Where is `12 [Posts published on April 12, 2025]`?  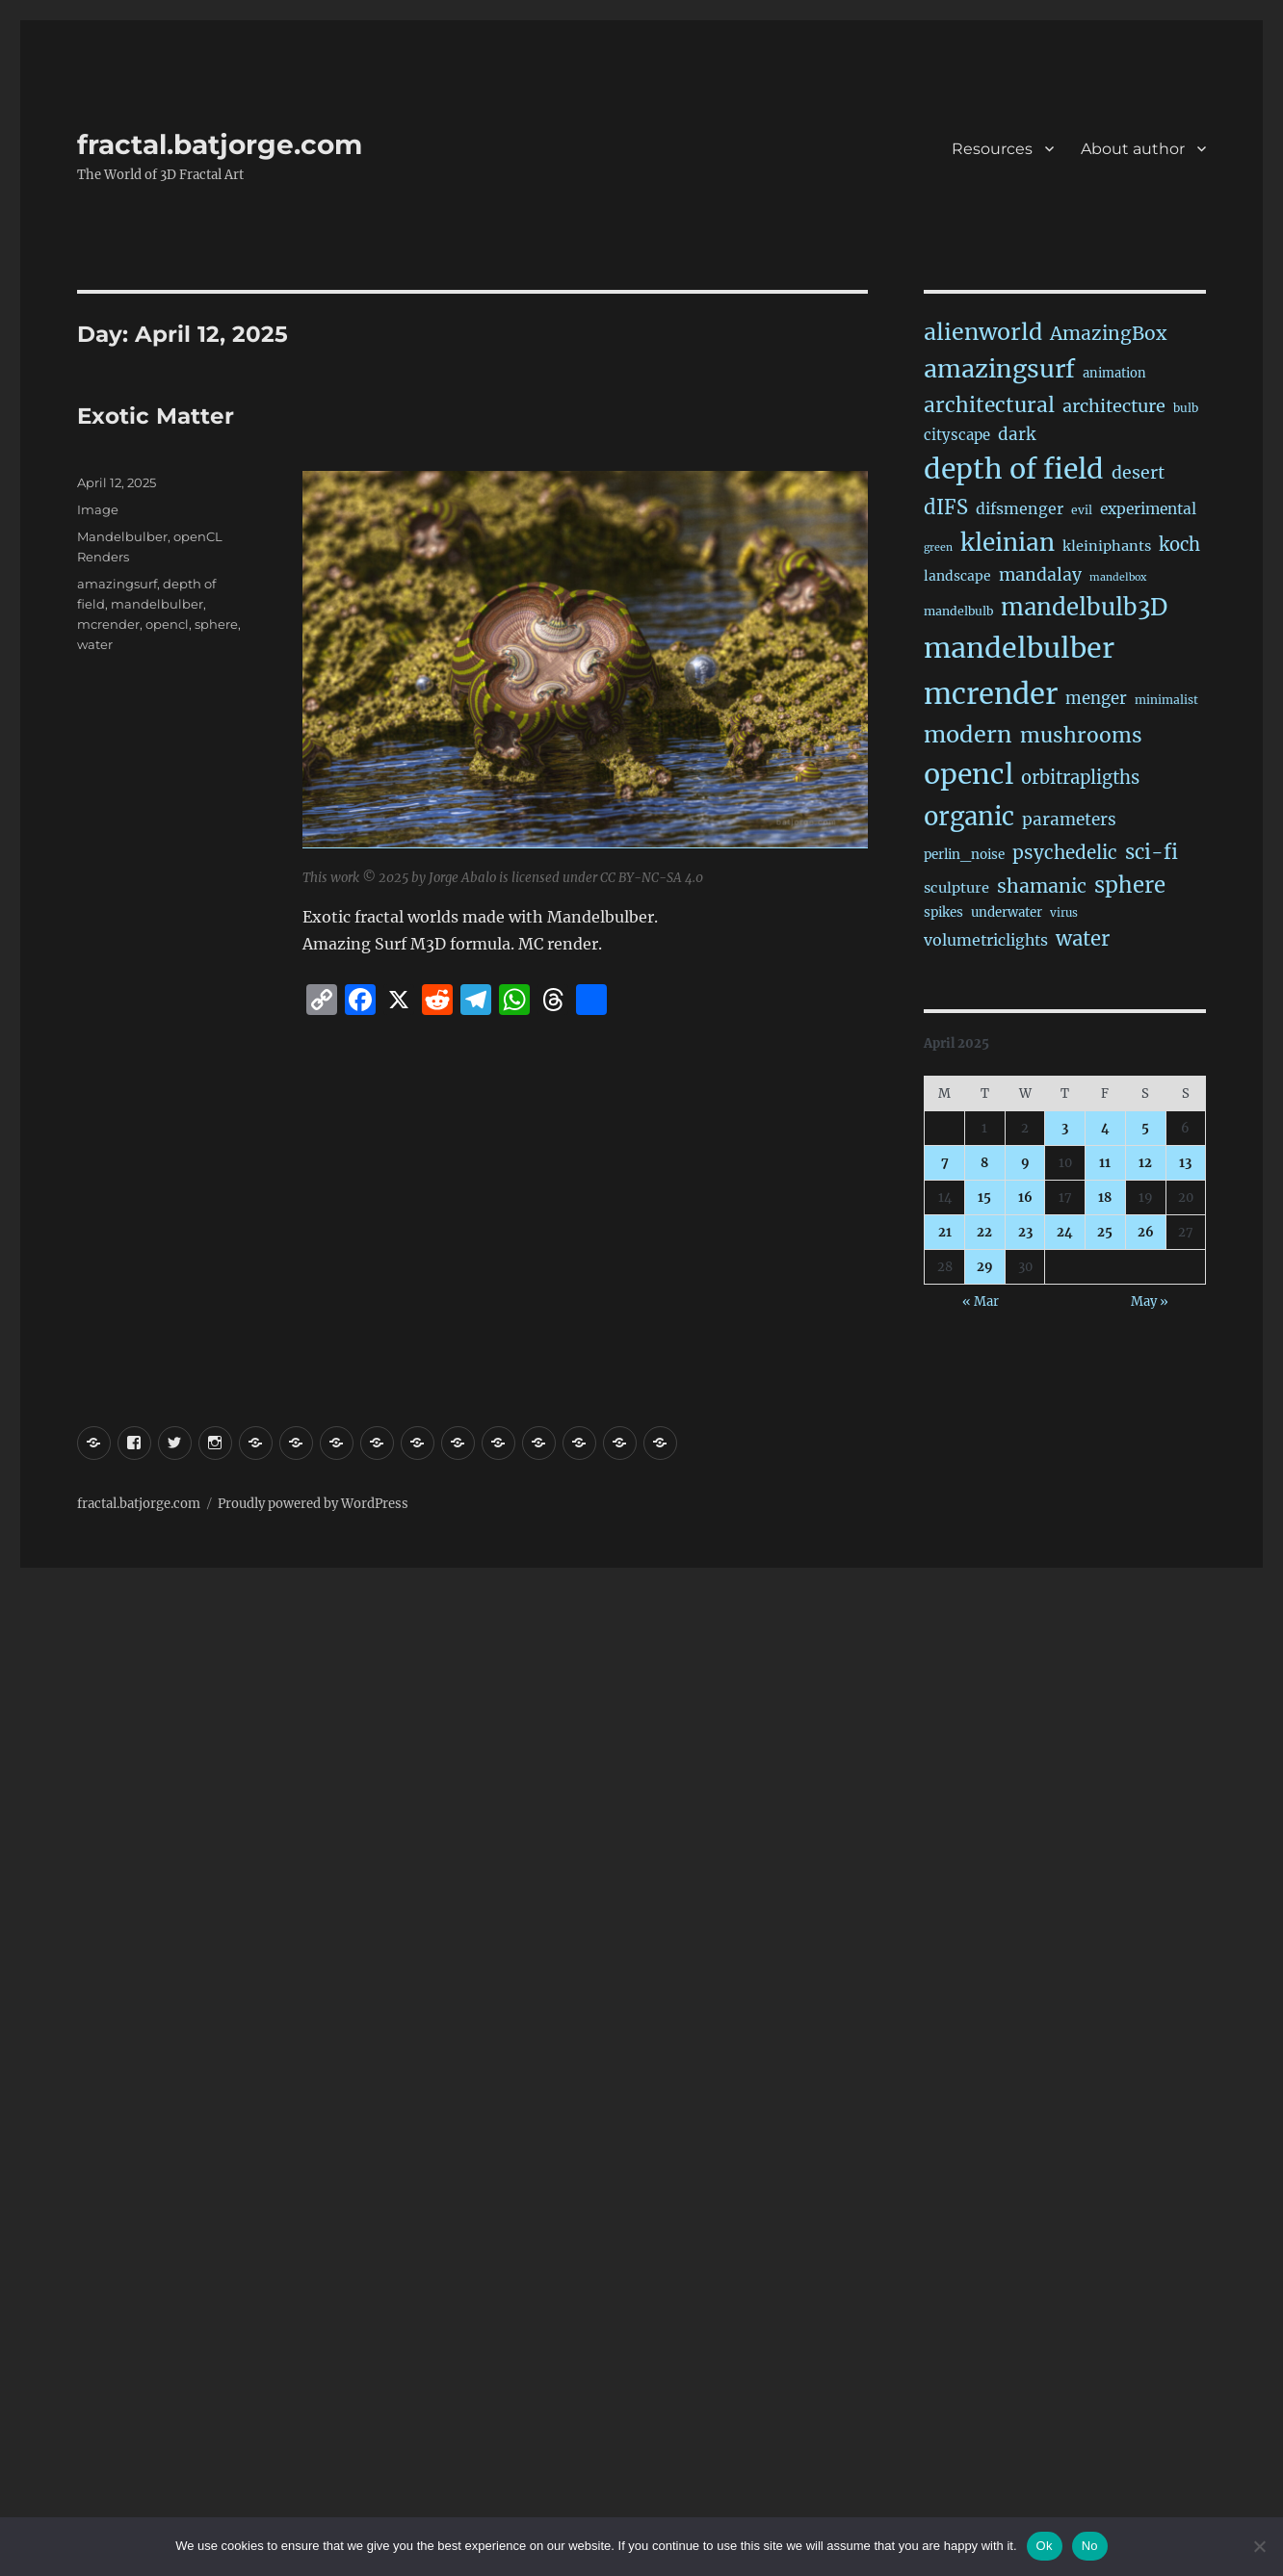 12 [Posts published on April 12, 2025] is located at coordinates (1145, 1163).